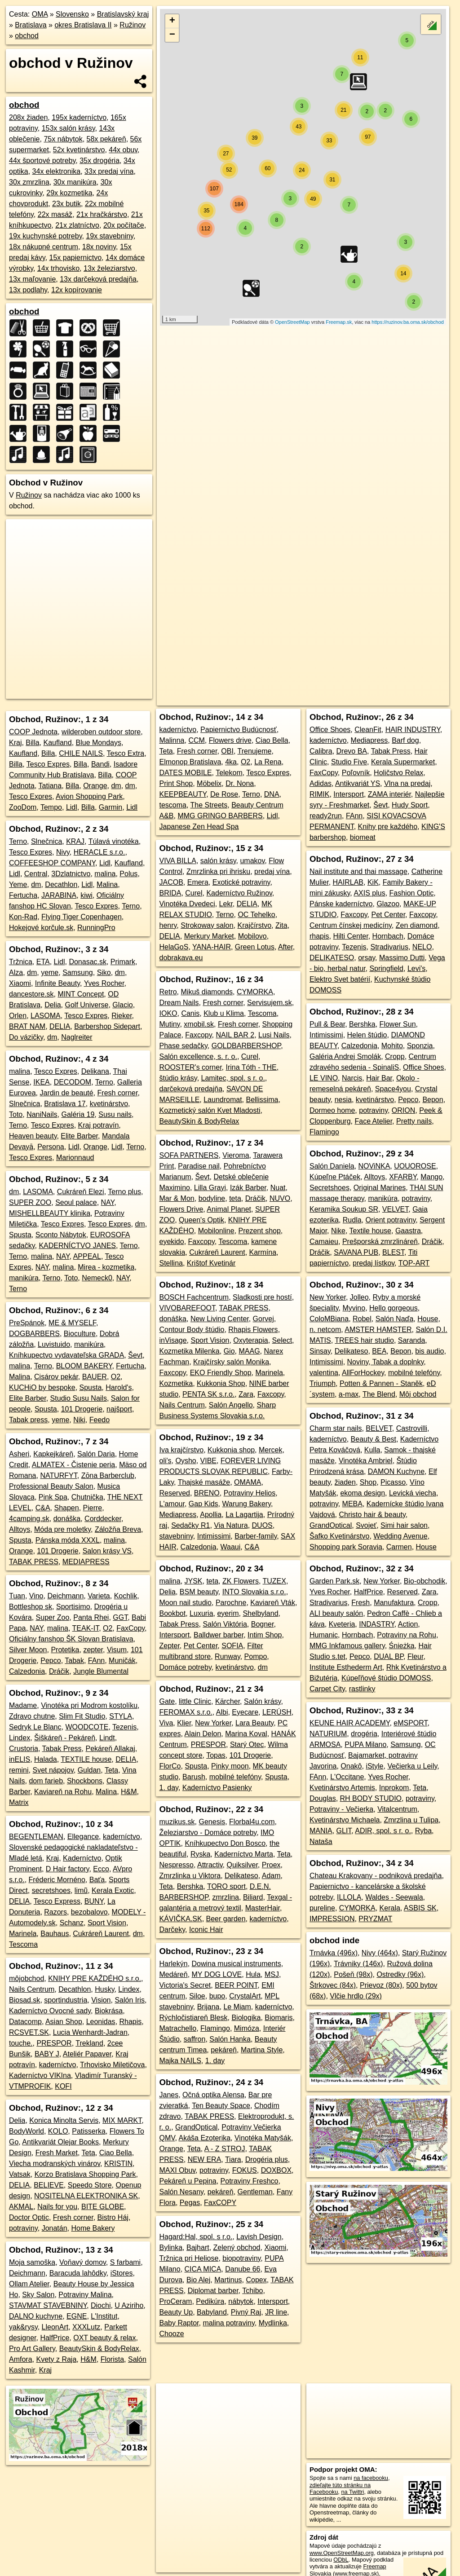 Image resolution: width=460 pixels, height=2576 pixels. I want to click on obchod, so click(27, 36).